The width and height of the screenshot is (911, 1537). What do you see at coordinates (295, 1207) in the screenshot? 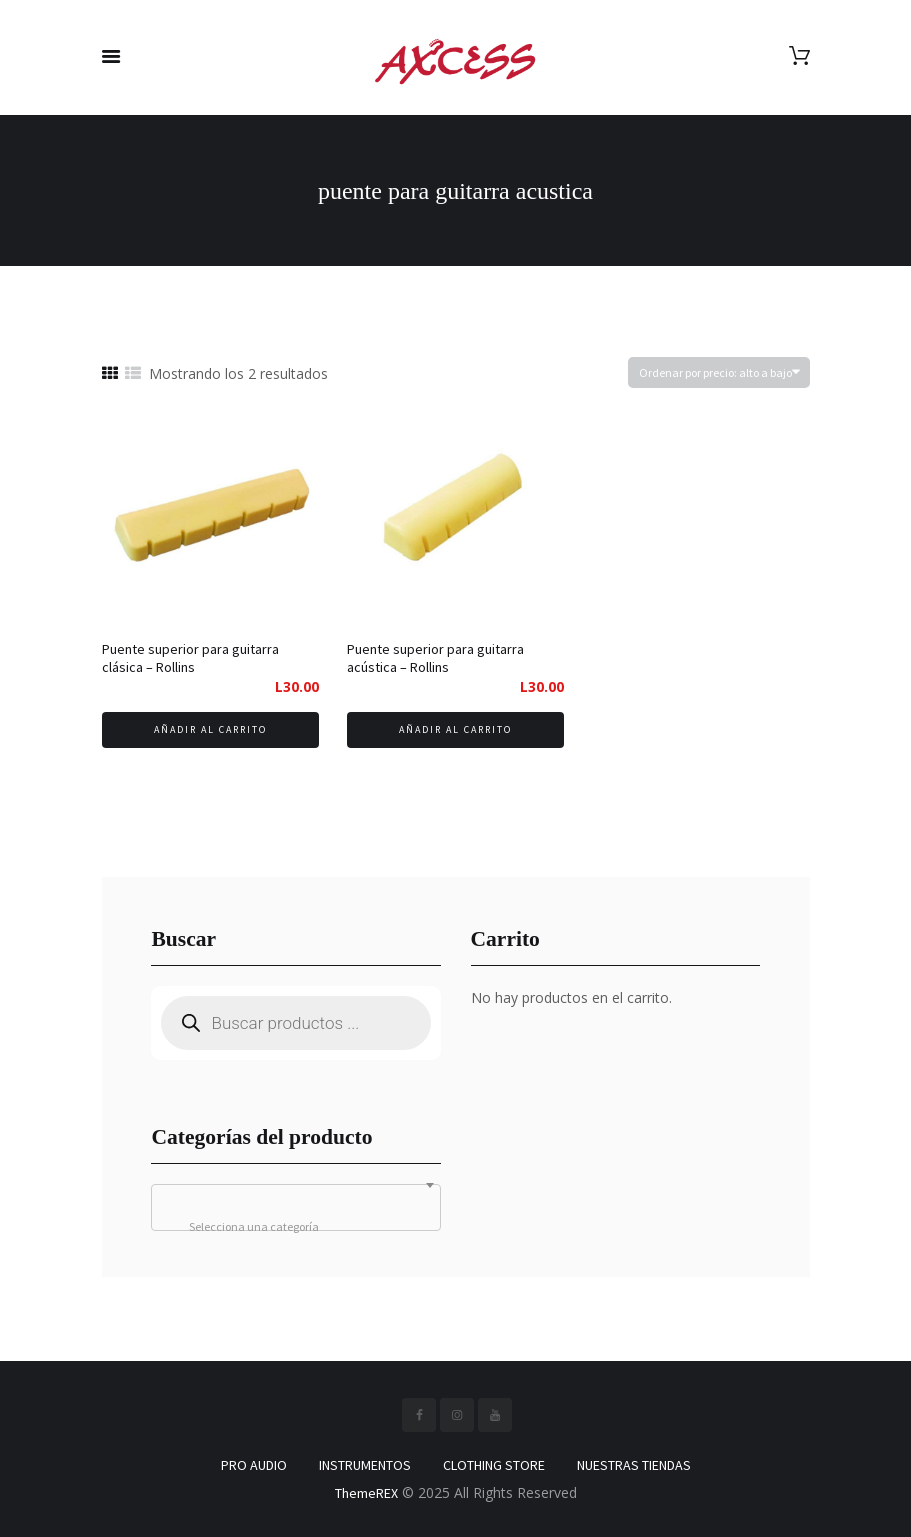
I see `[combobox]` at bounding box center [295, 1207].